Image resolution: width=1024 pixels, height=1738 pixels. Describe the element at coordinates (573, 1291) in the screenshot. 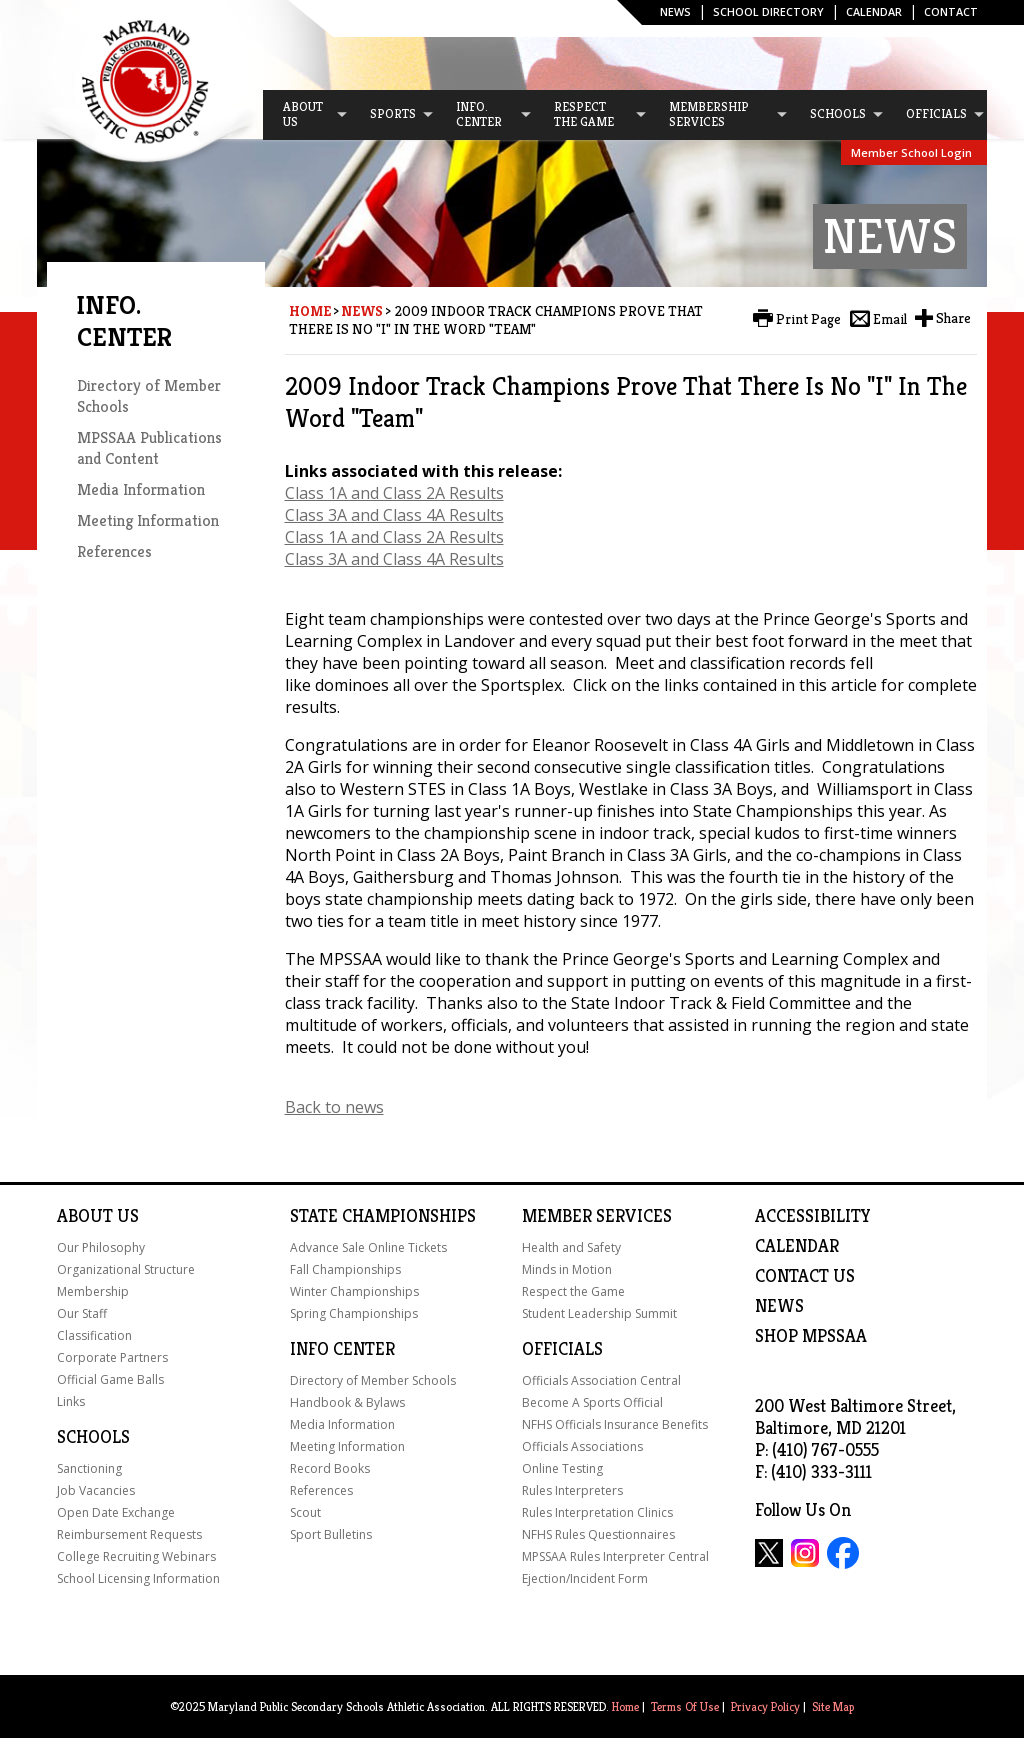

I see `Respect the Game` at that location.